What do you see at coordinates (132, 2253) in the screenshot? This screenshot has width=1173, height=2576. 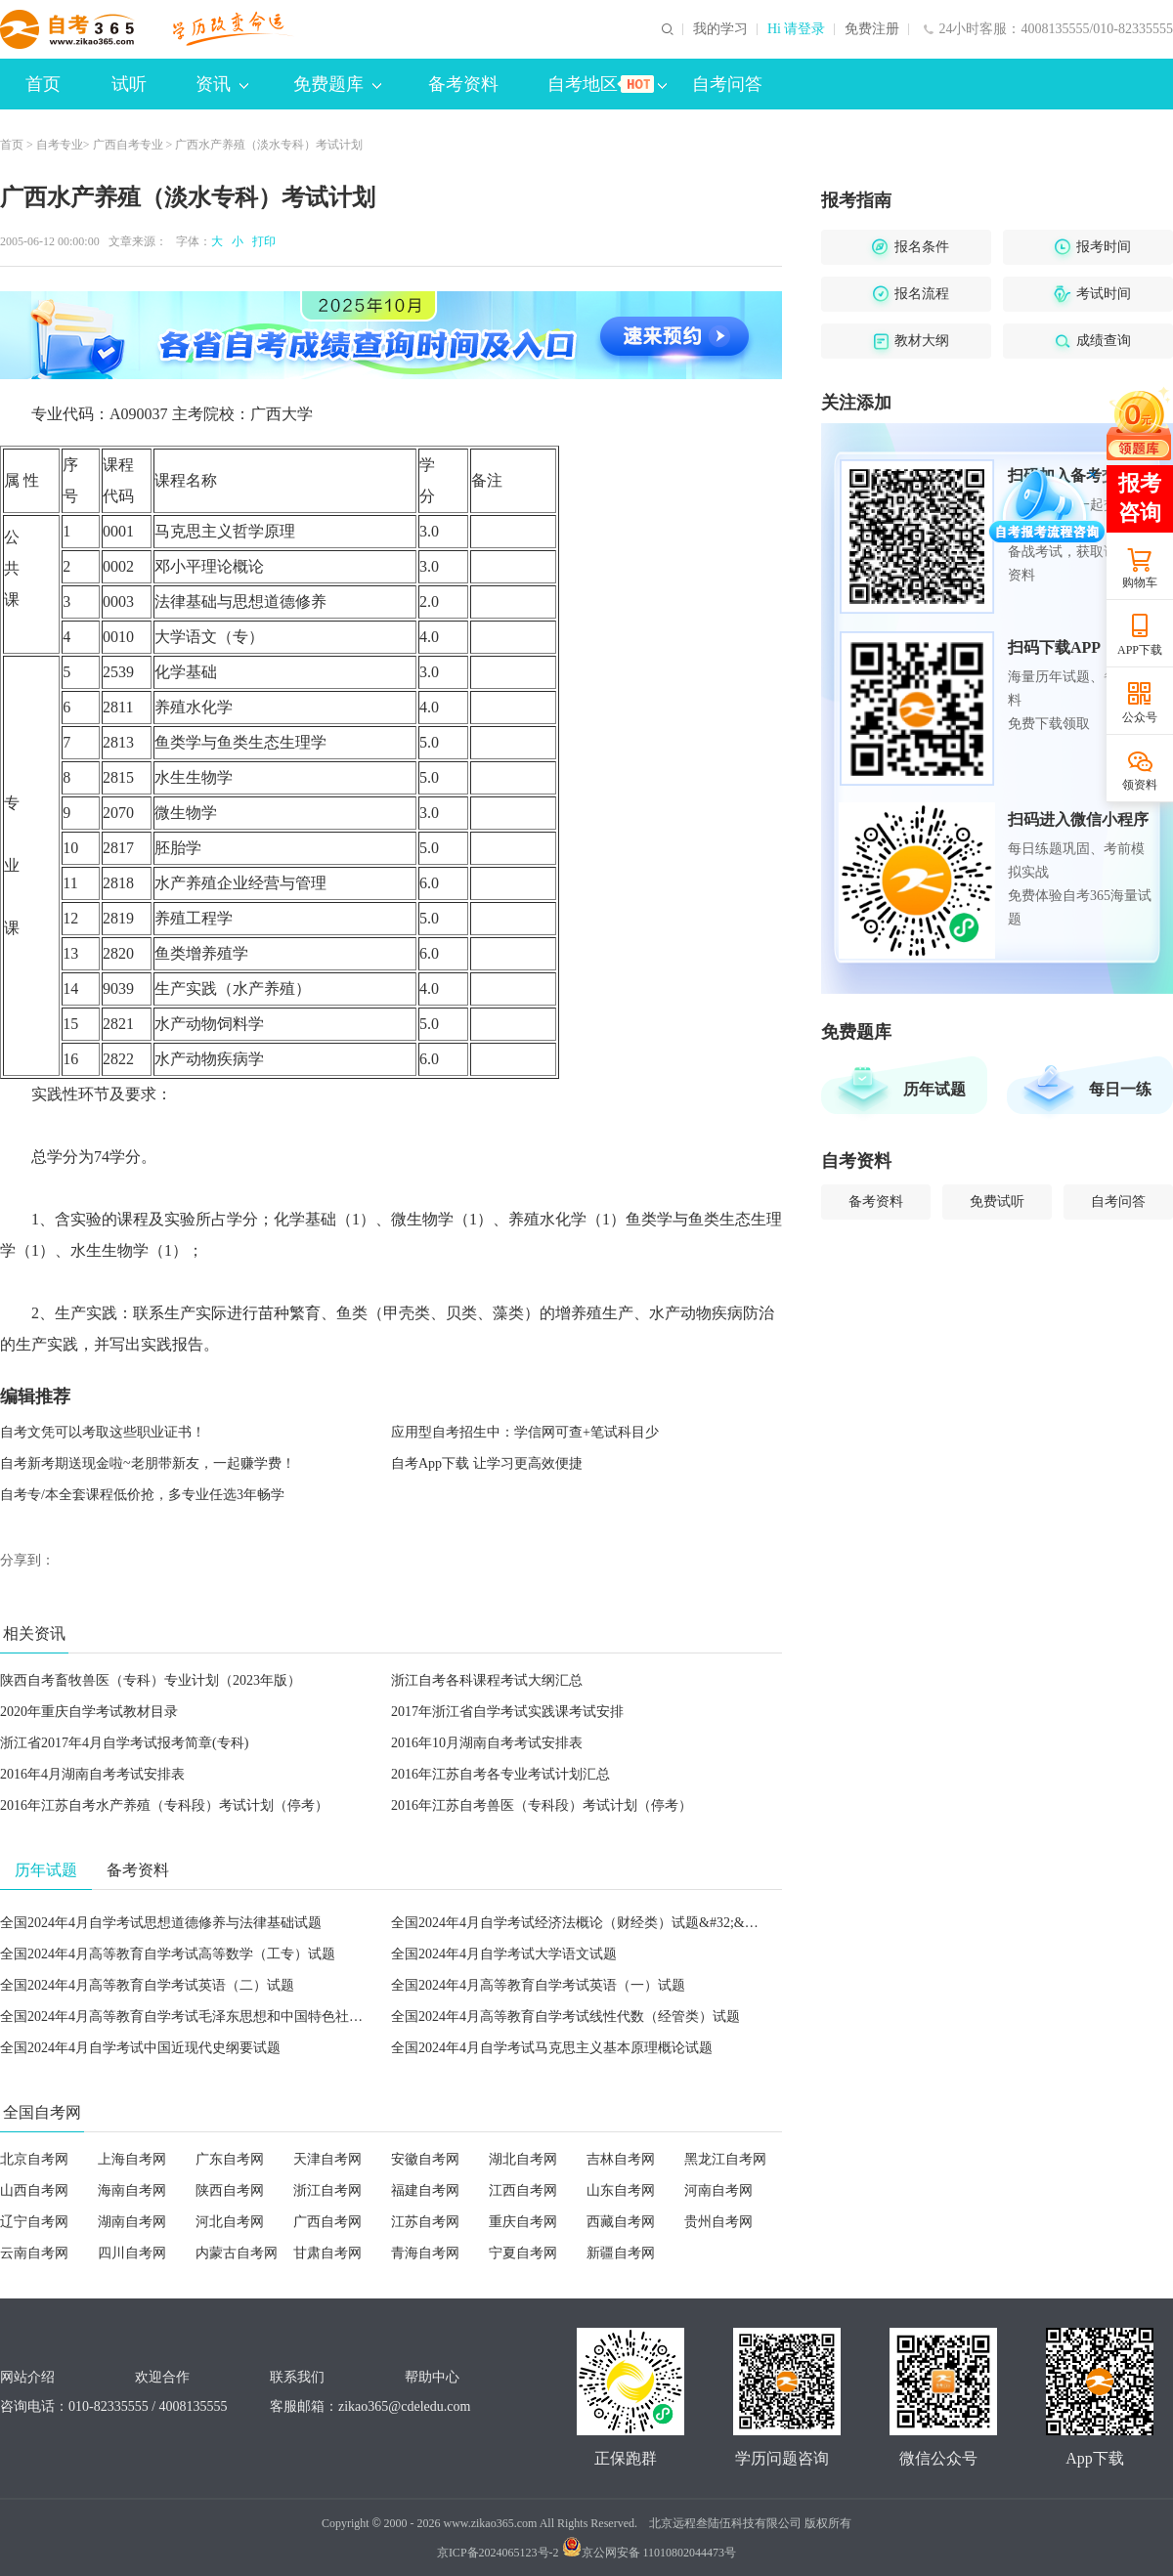 I see `四川自考网` at bounding box center [132, 2253].